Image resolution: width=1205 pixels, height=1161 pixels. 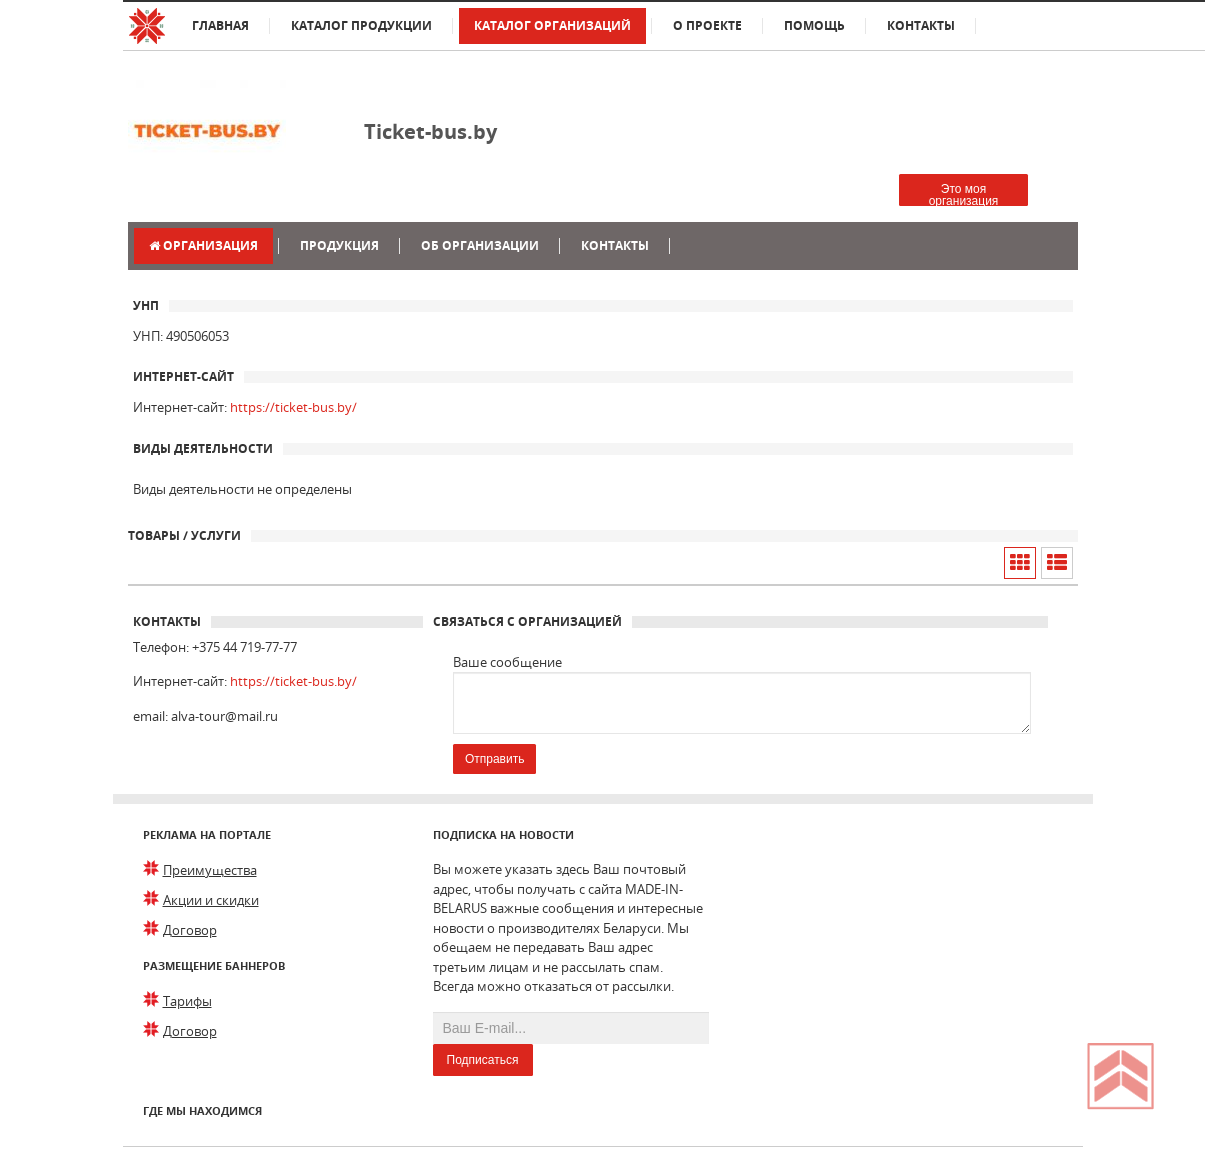 I want to click on Продукция, so click(x=339, y=245).